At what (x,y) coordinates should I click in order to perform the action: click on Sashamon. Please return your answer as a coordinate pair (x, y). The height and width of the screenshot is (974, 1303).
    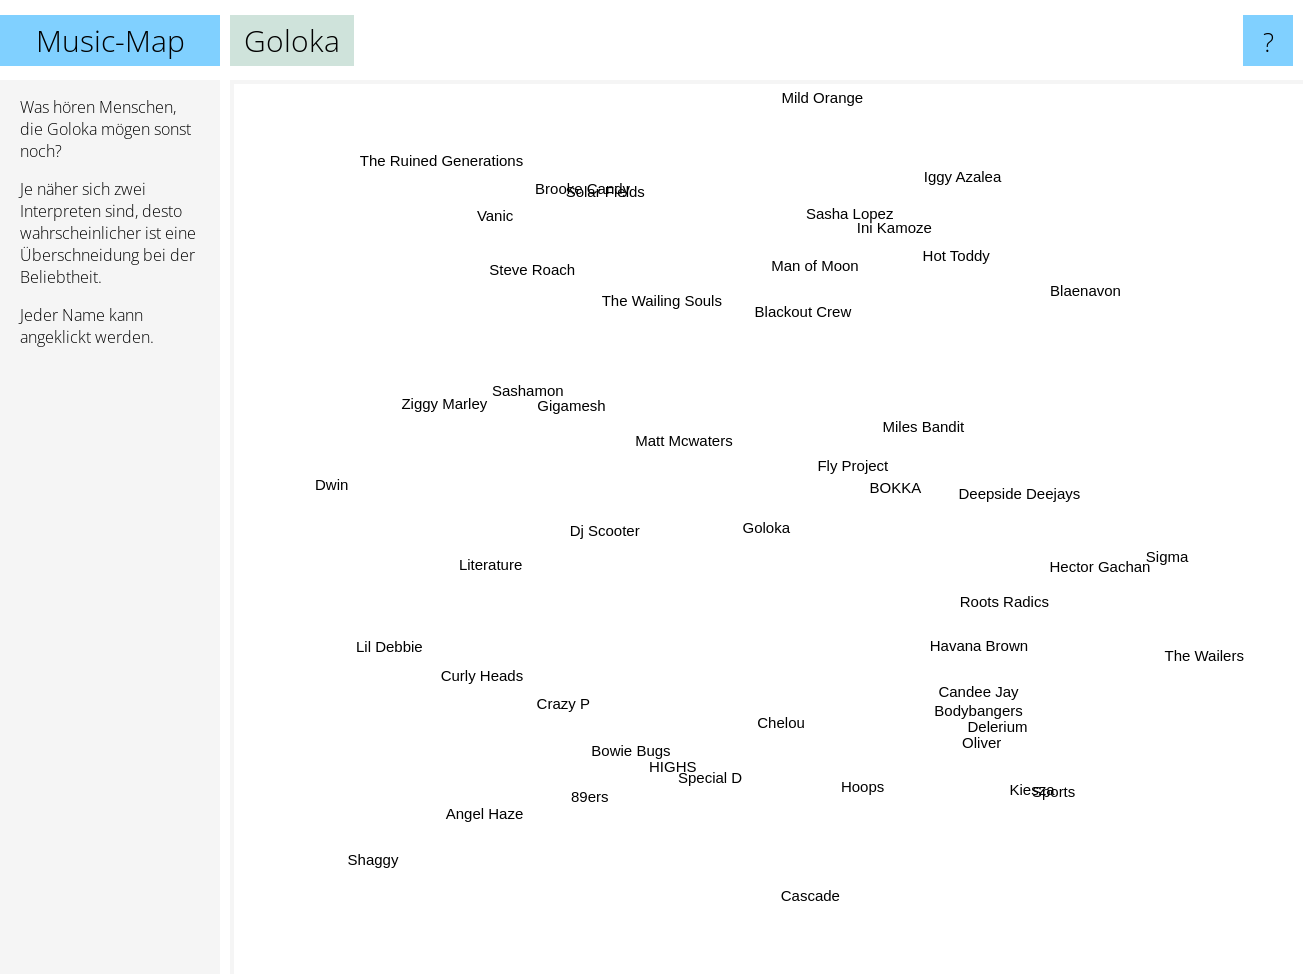
    Looking at the image, I should click on (526, 405).